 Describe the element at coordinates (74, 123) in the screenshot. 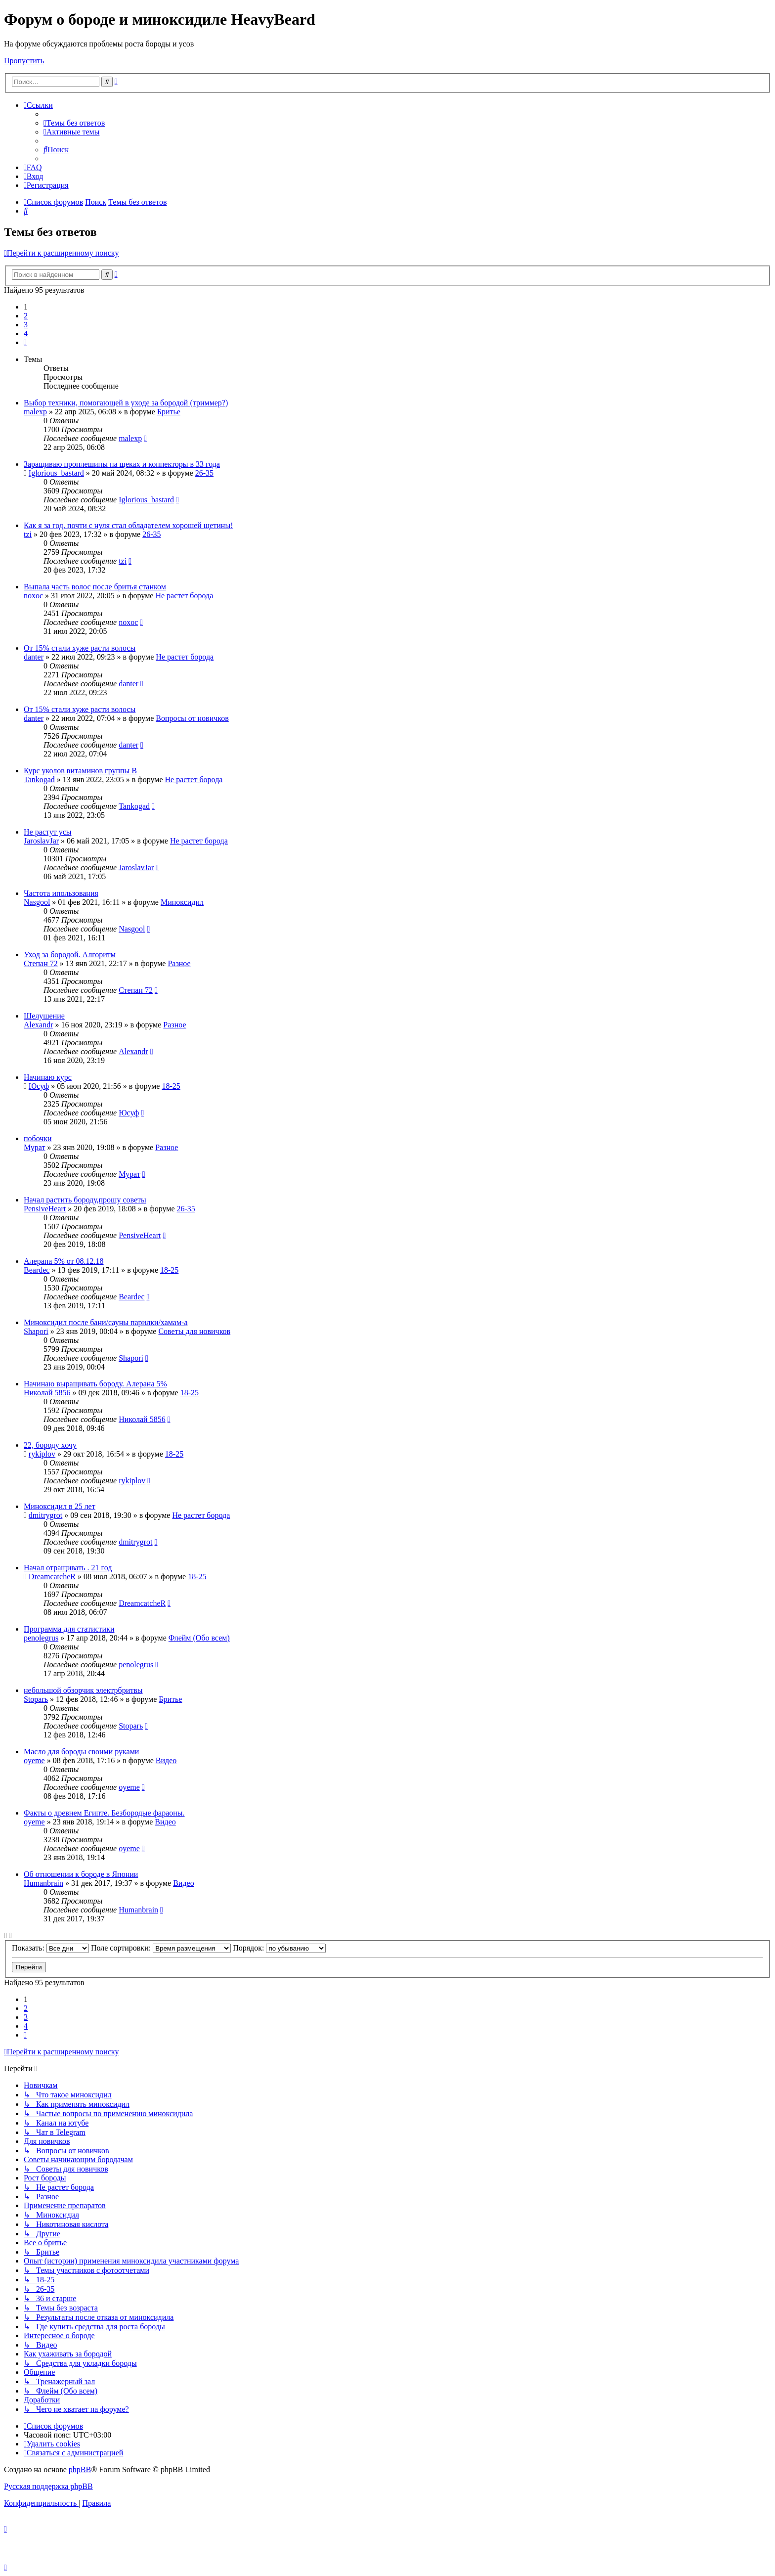

I see `[menuitem]` at that location.